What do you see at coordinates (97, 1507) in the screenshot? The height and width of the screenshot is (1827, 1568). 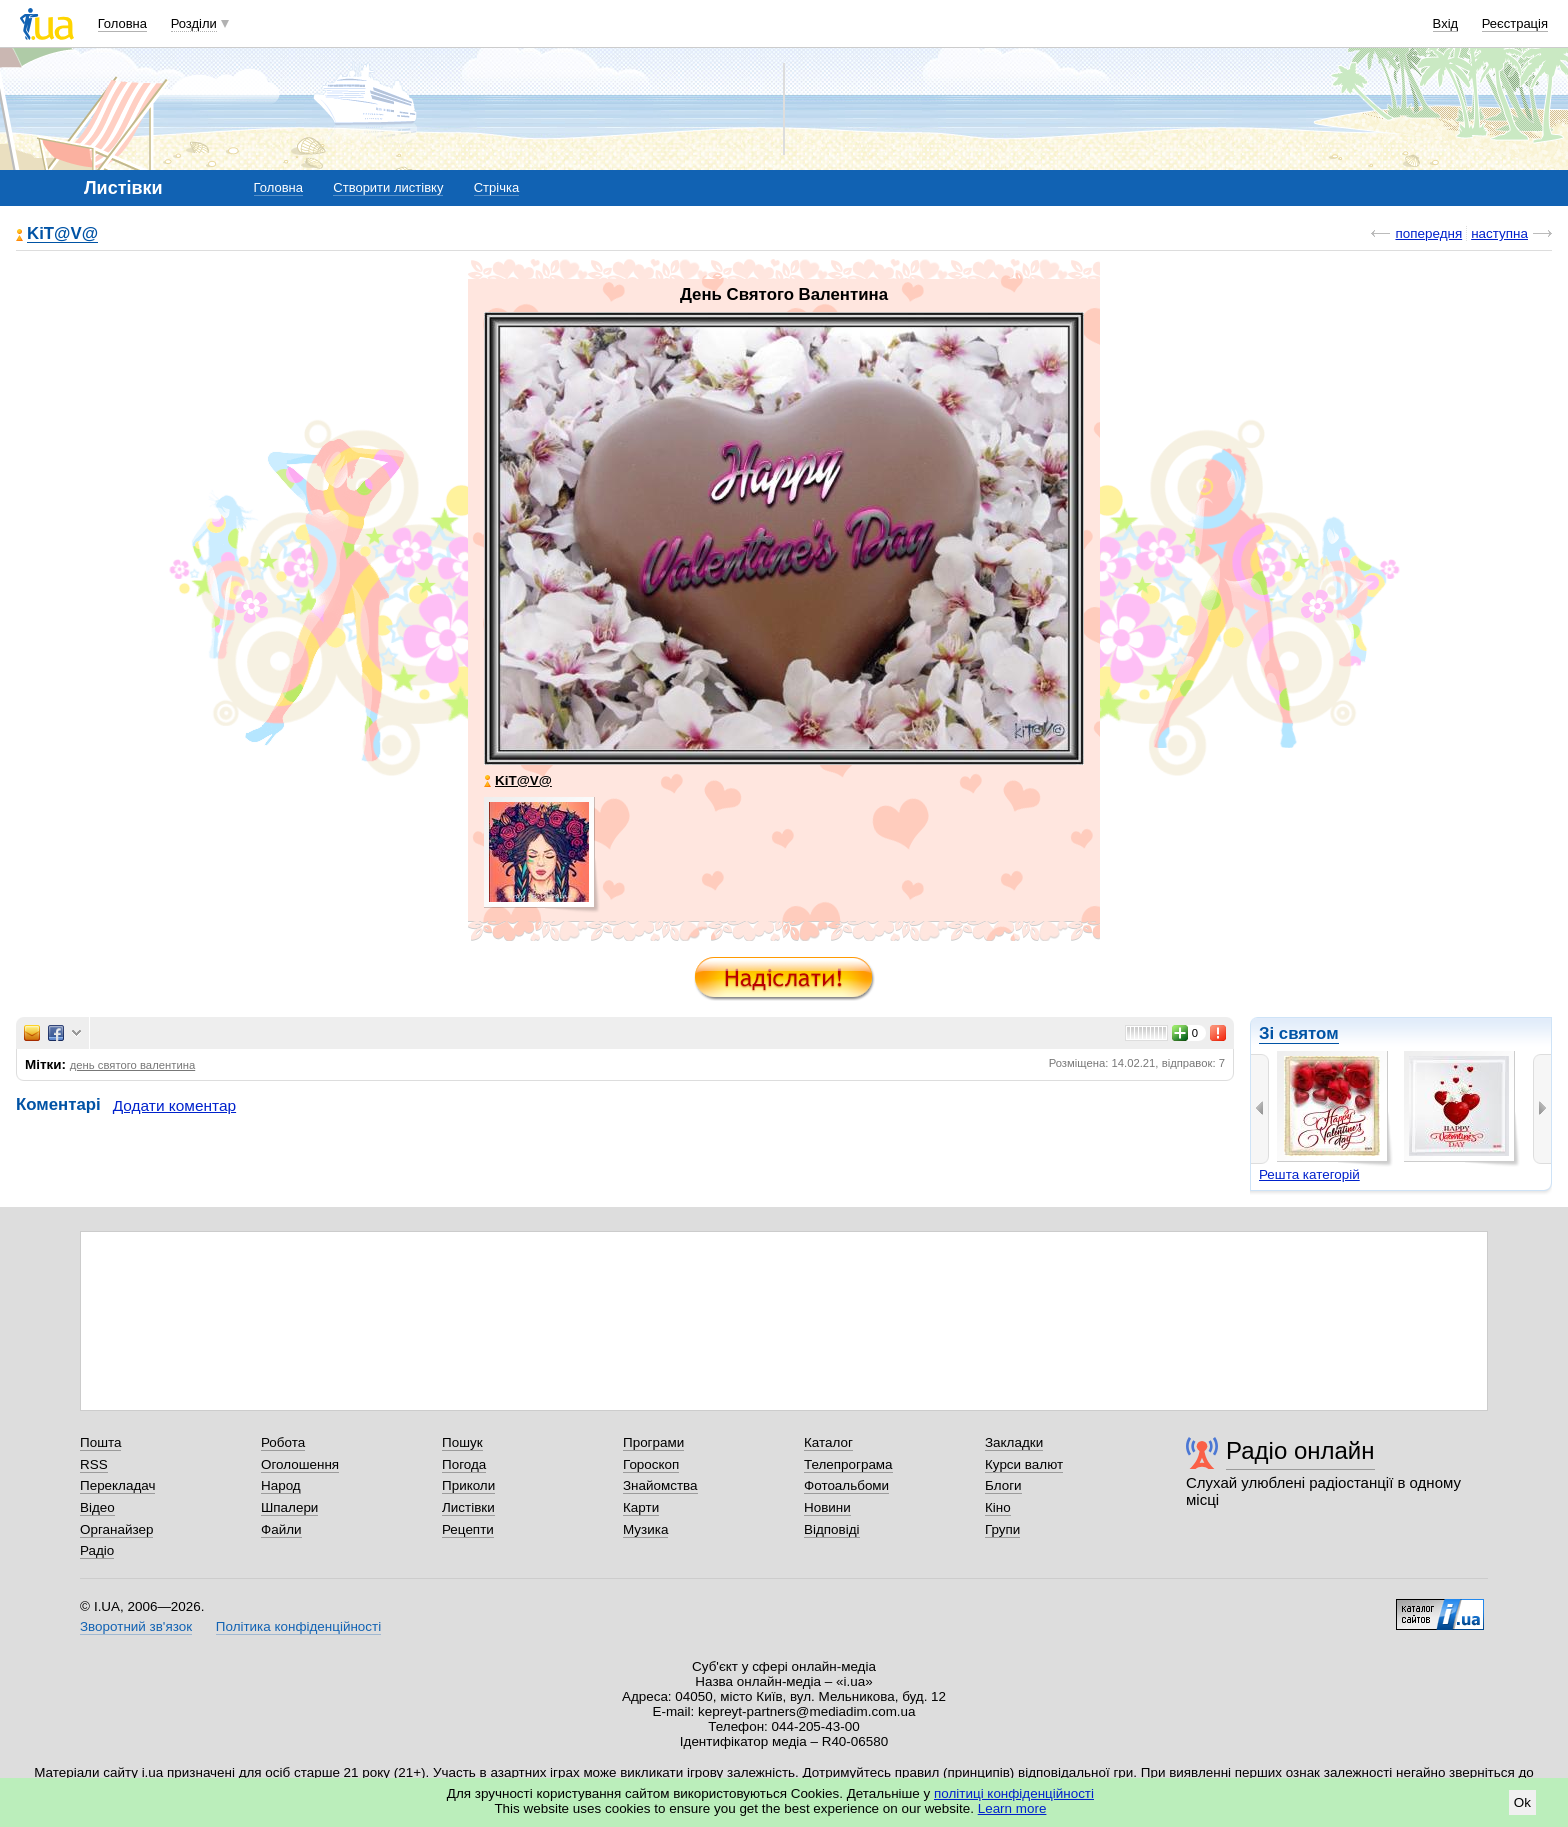 I see `Відео` at bounding box center [97, 1507].